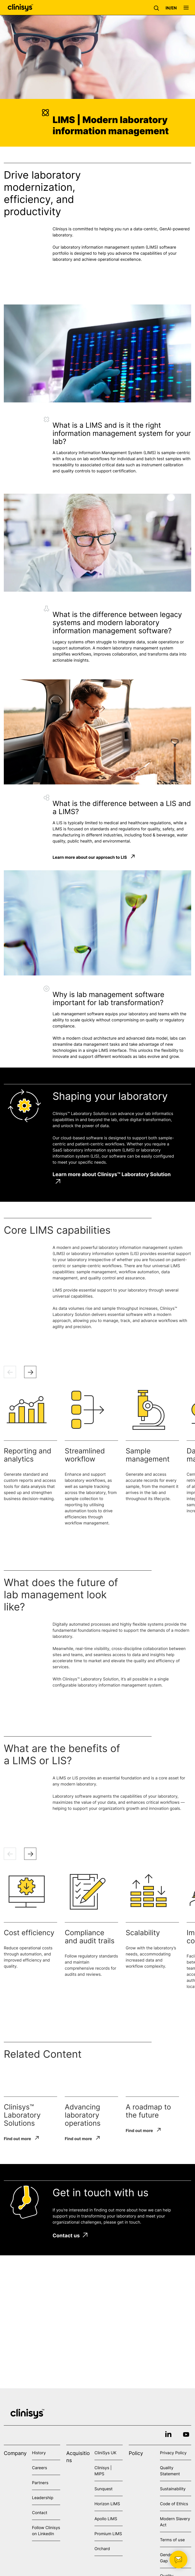 The width and height of the screenshot is (195, 2576). Describe the element at coordinates (173, 2488) in the screenshot. I see `Sustainability` at that location.